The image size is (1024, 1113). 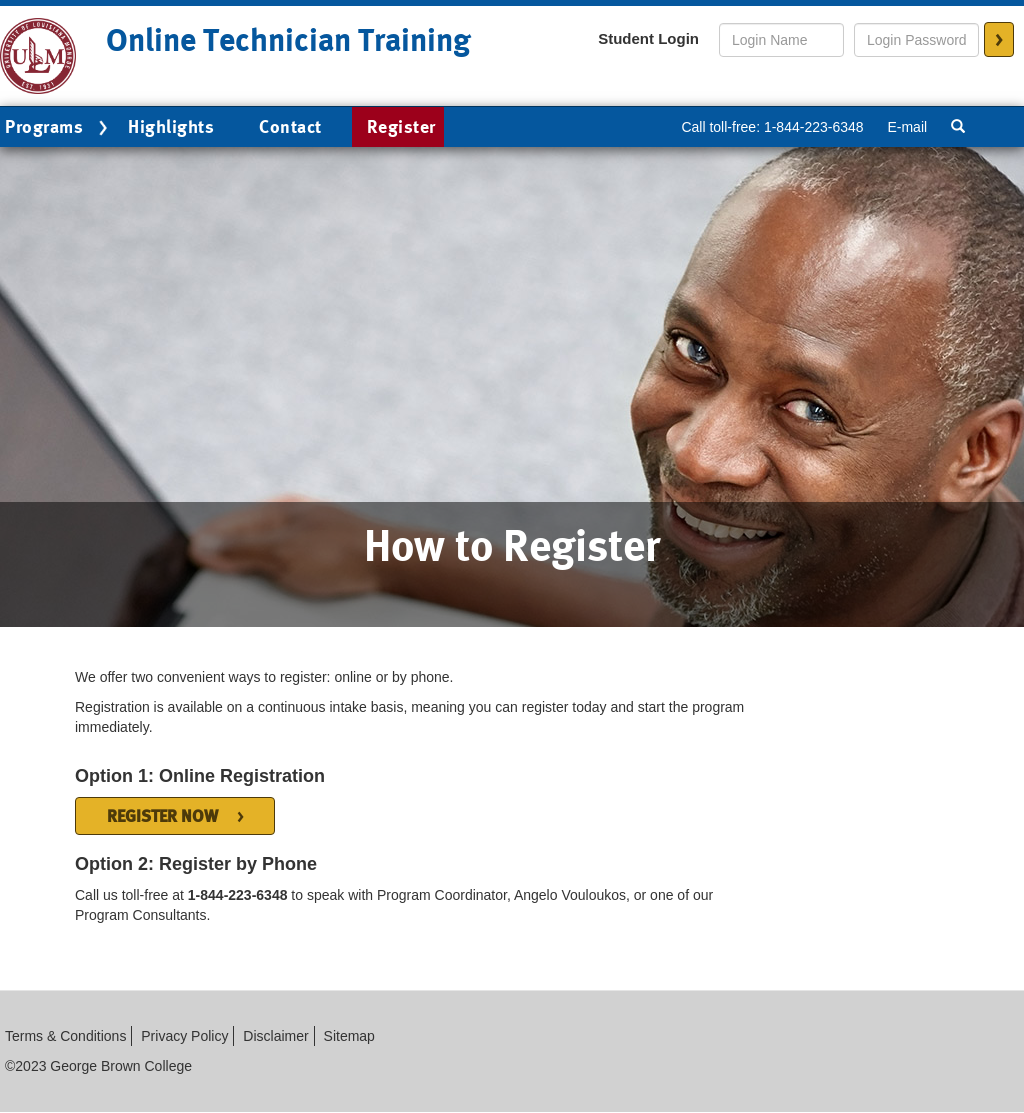 What do you see at coordinates (59, 128) in the screenshot?
I see `Programs` at bounding box center [59, 128].